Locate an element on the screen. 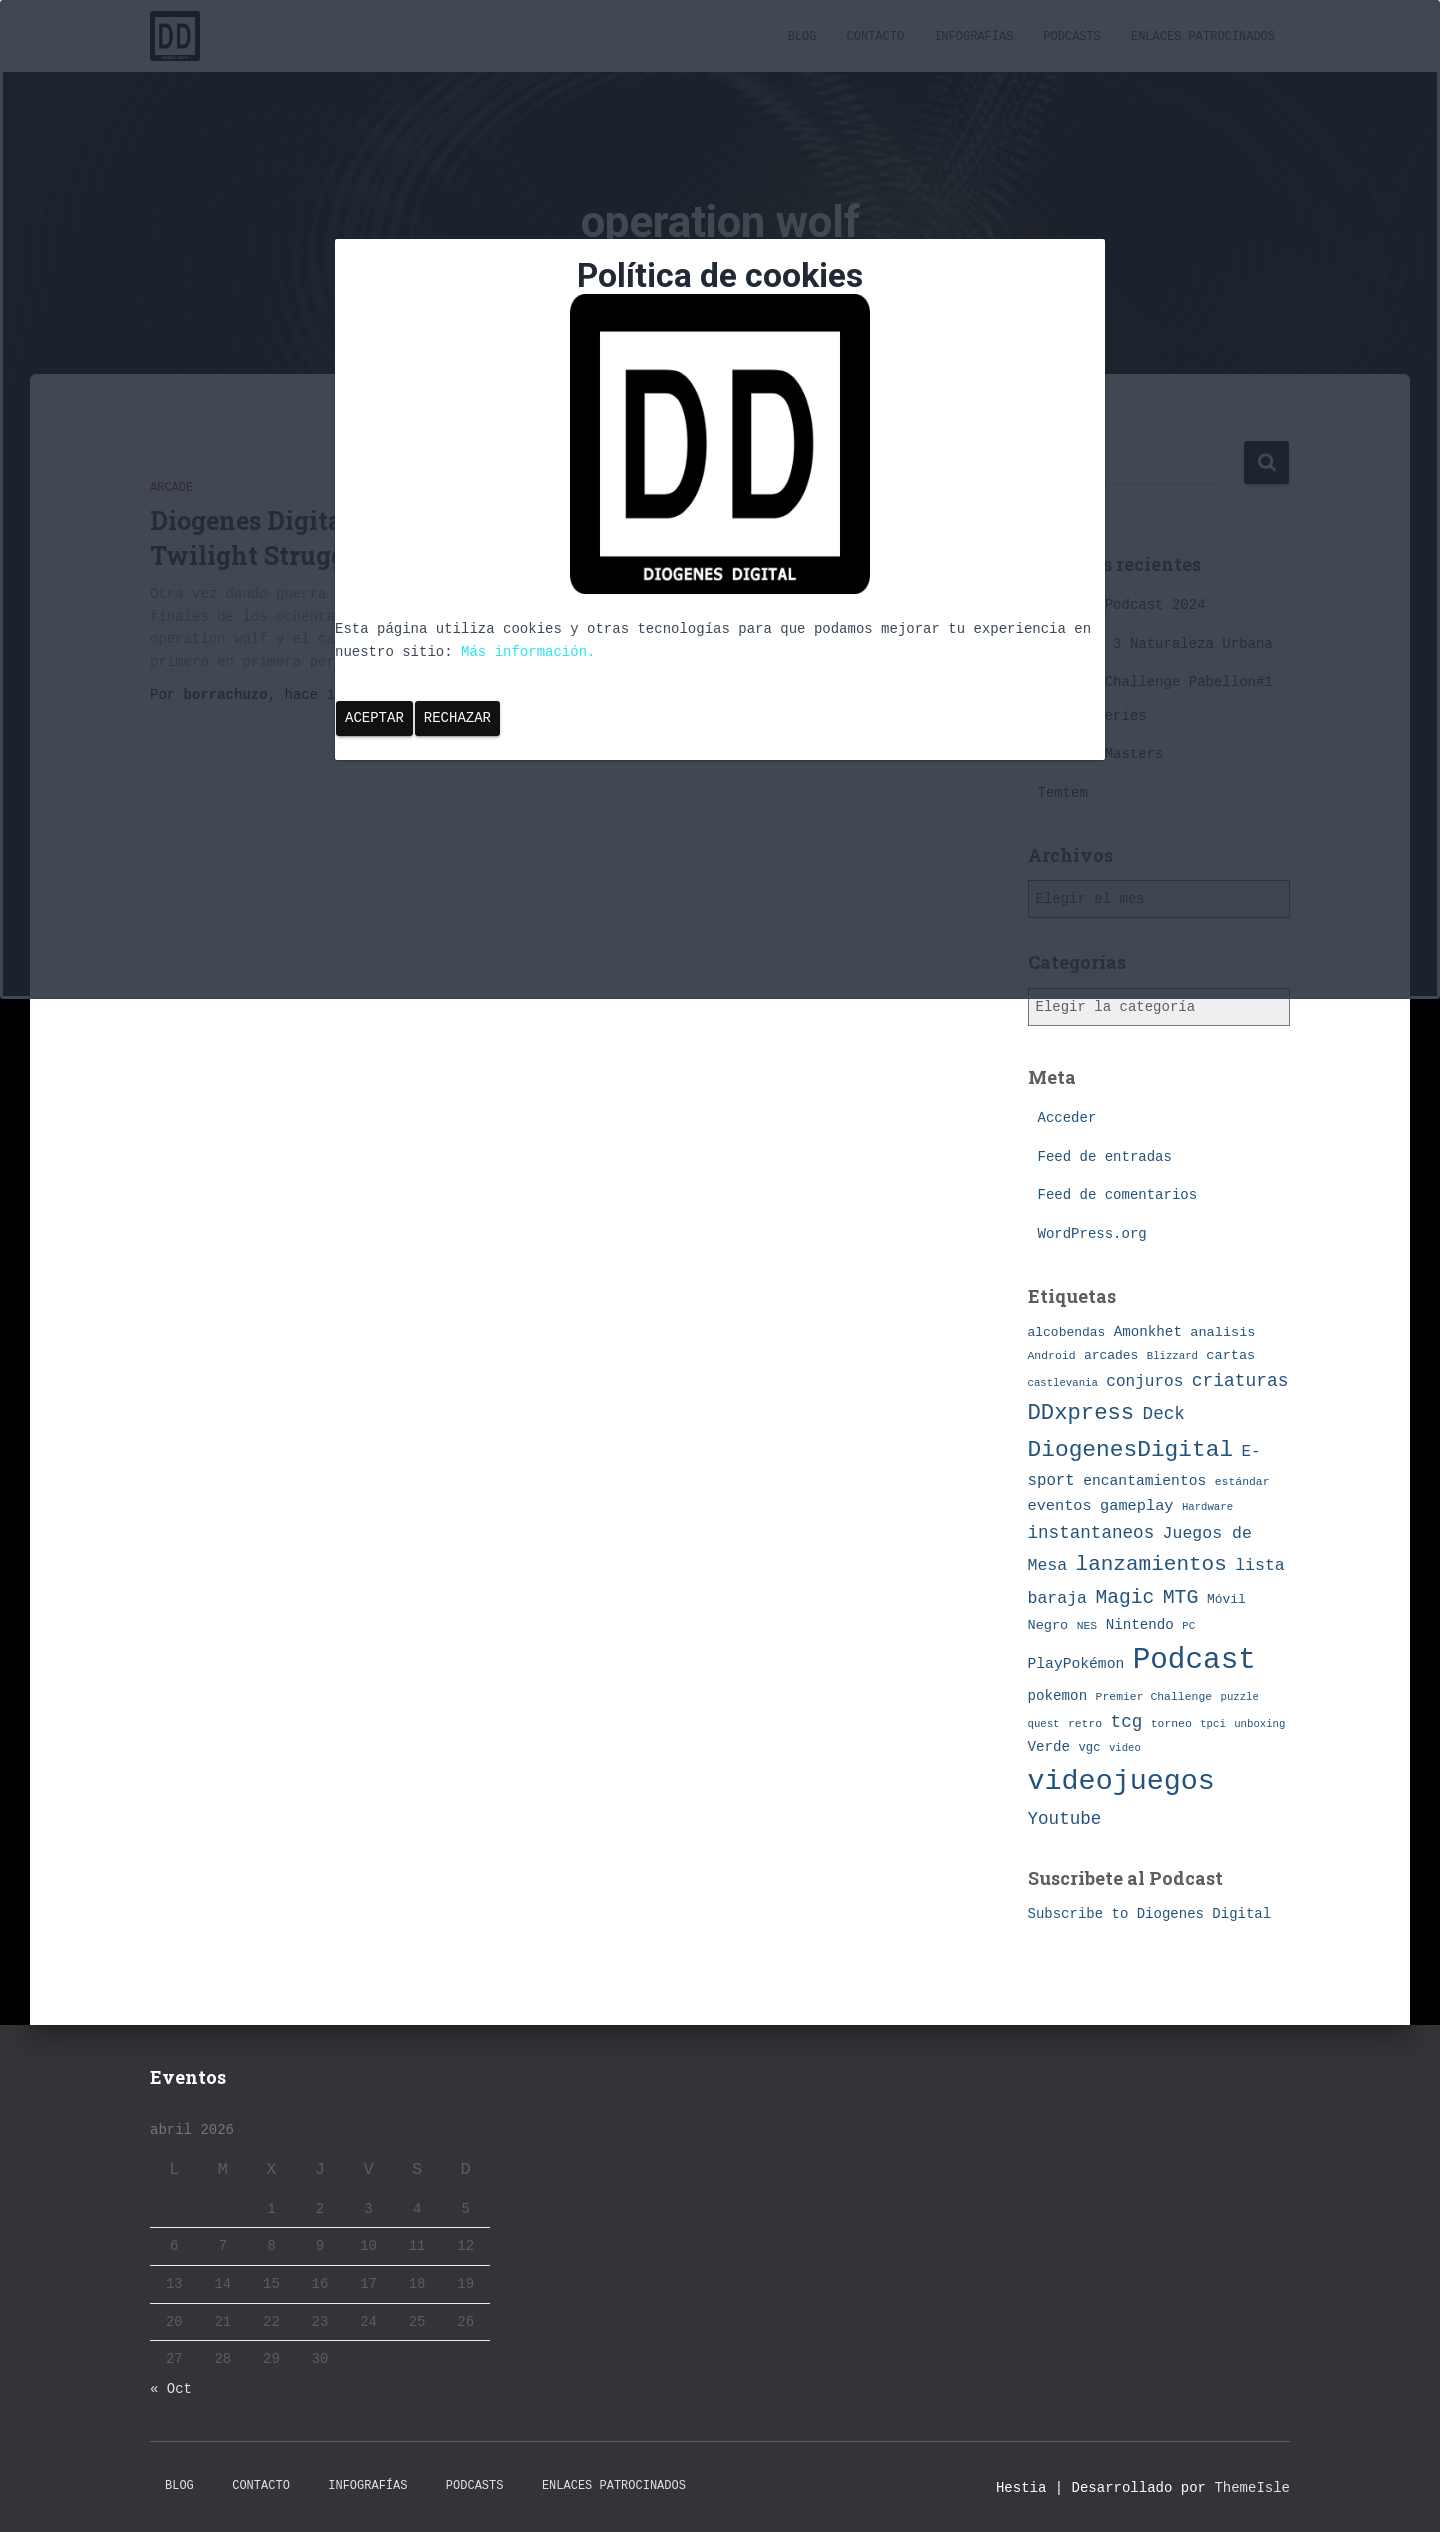 The image size is (1440, 2532). arcades [arcades (9 elementos)] is located at coordinates (1111, 1355).